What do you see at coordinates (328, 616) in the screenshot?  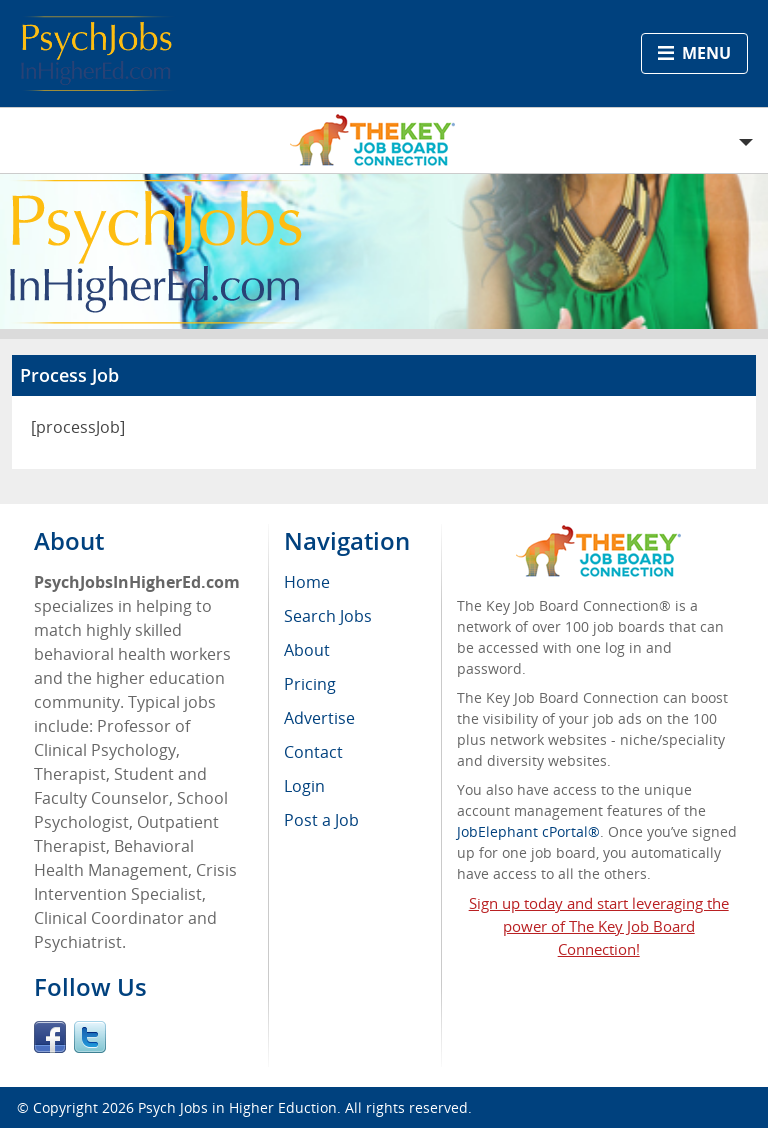 I see `Search Jobs [menuitem]` at bounding box center [328, 616].